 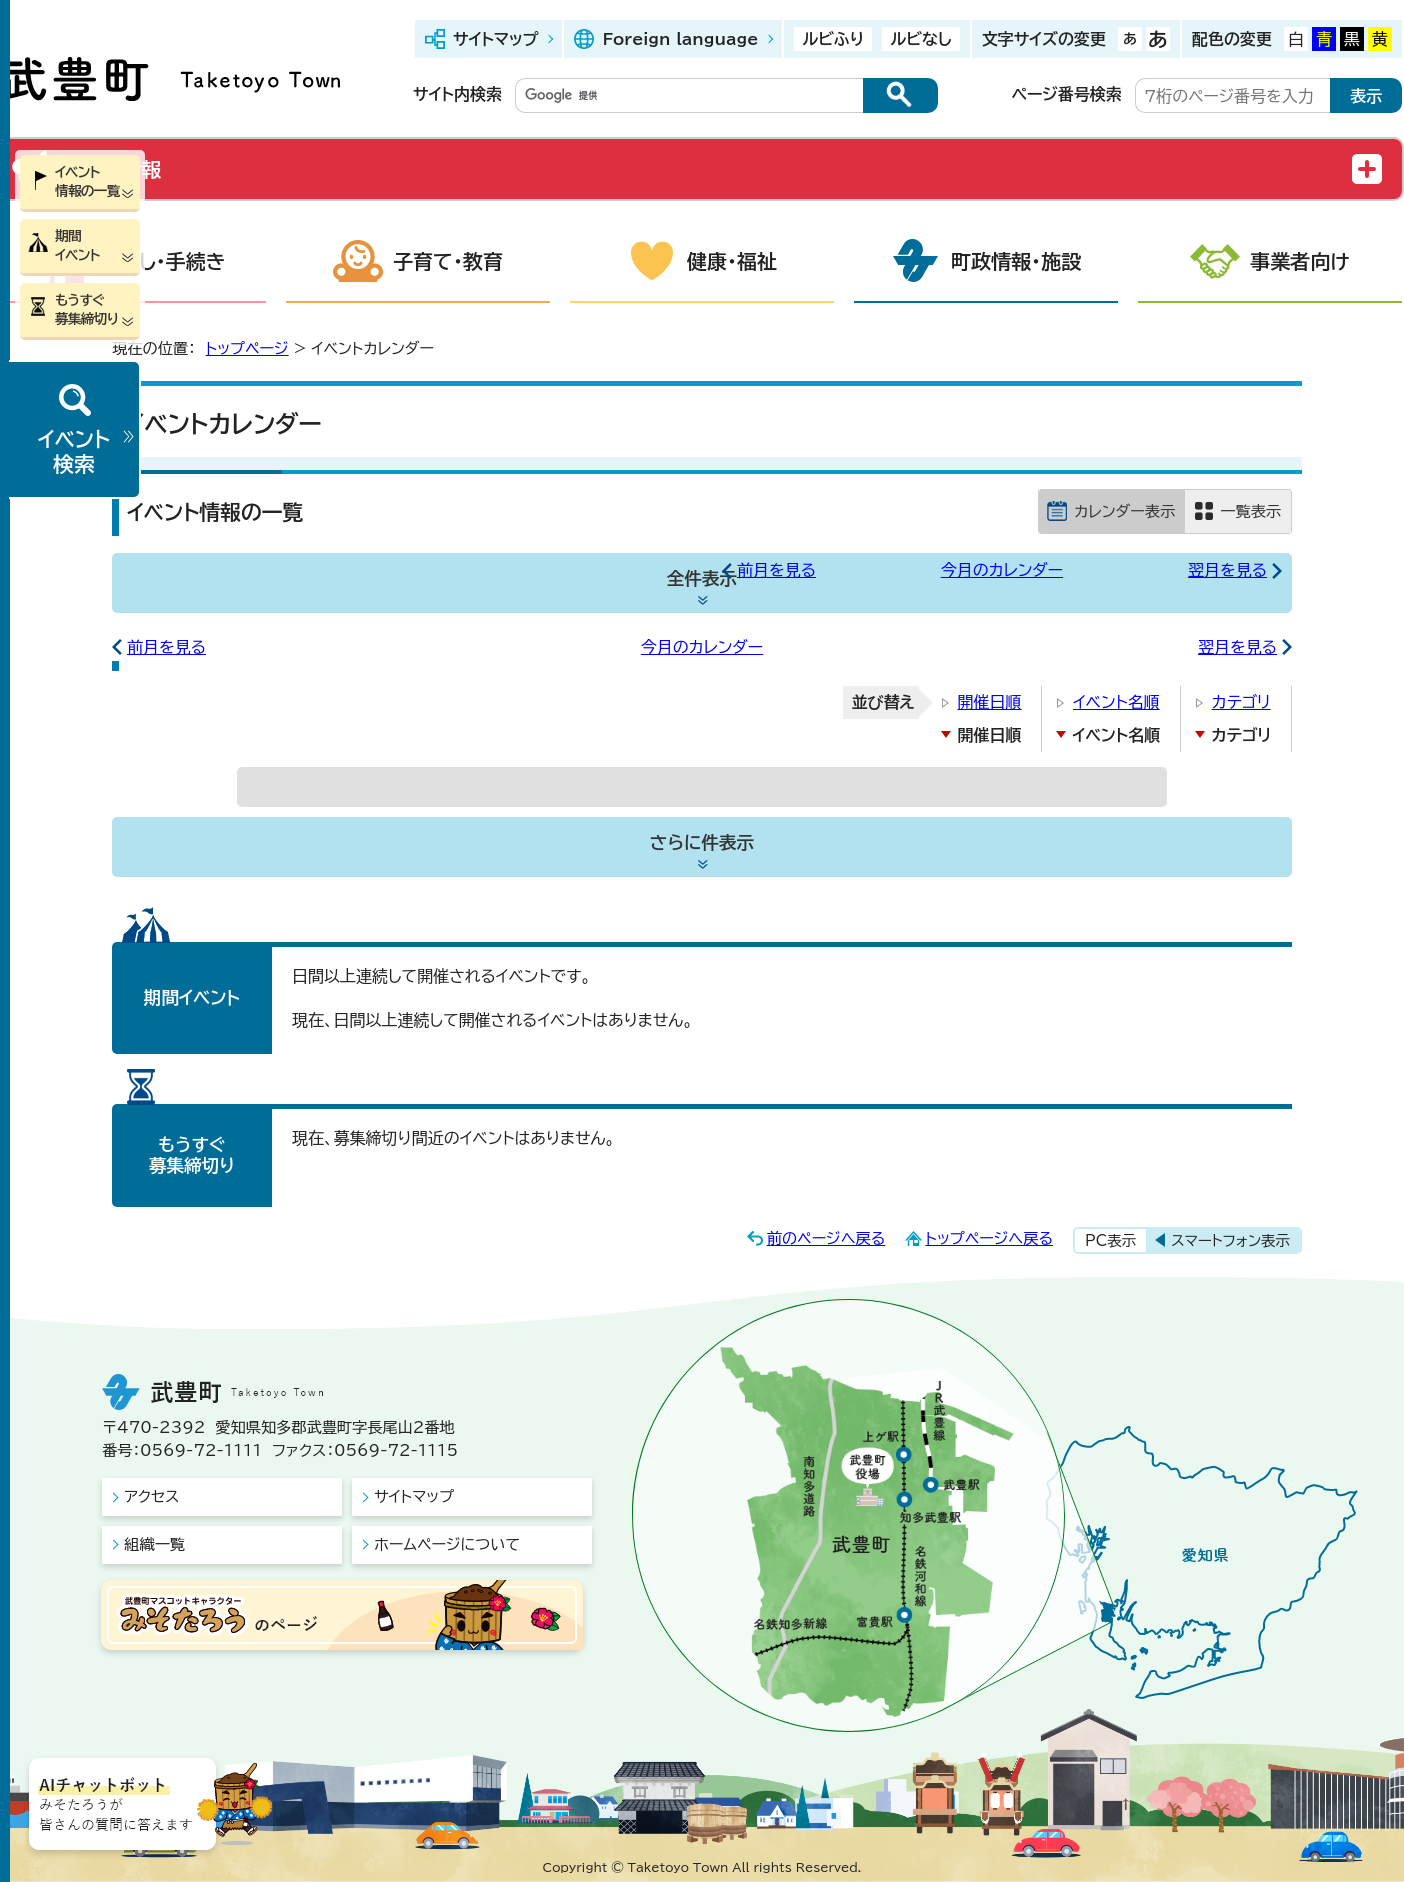 What do you see at coordinates (989, 1238) in the screenshot?
I see `トップページへ戻る` at bounding box center [989, 1238].